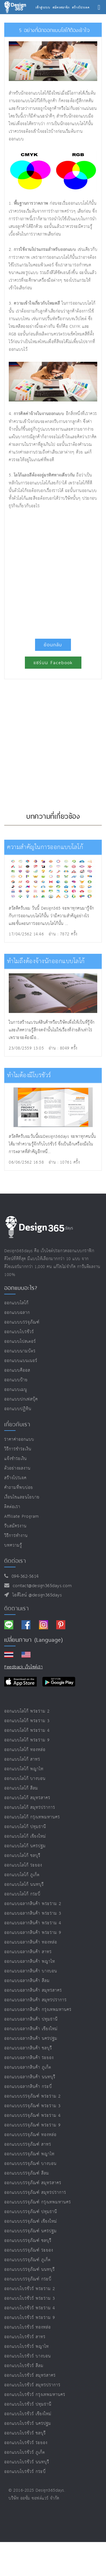 This screenshot has width=106, height=2576. I want to click on ออกแบบบรรจุภัณฑ์ พระราม 4, so click(32, 2115).